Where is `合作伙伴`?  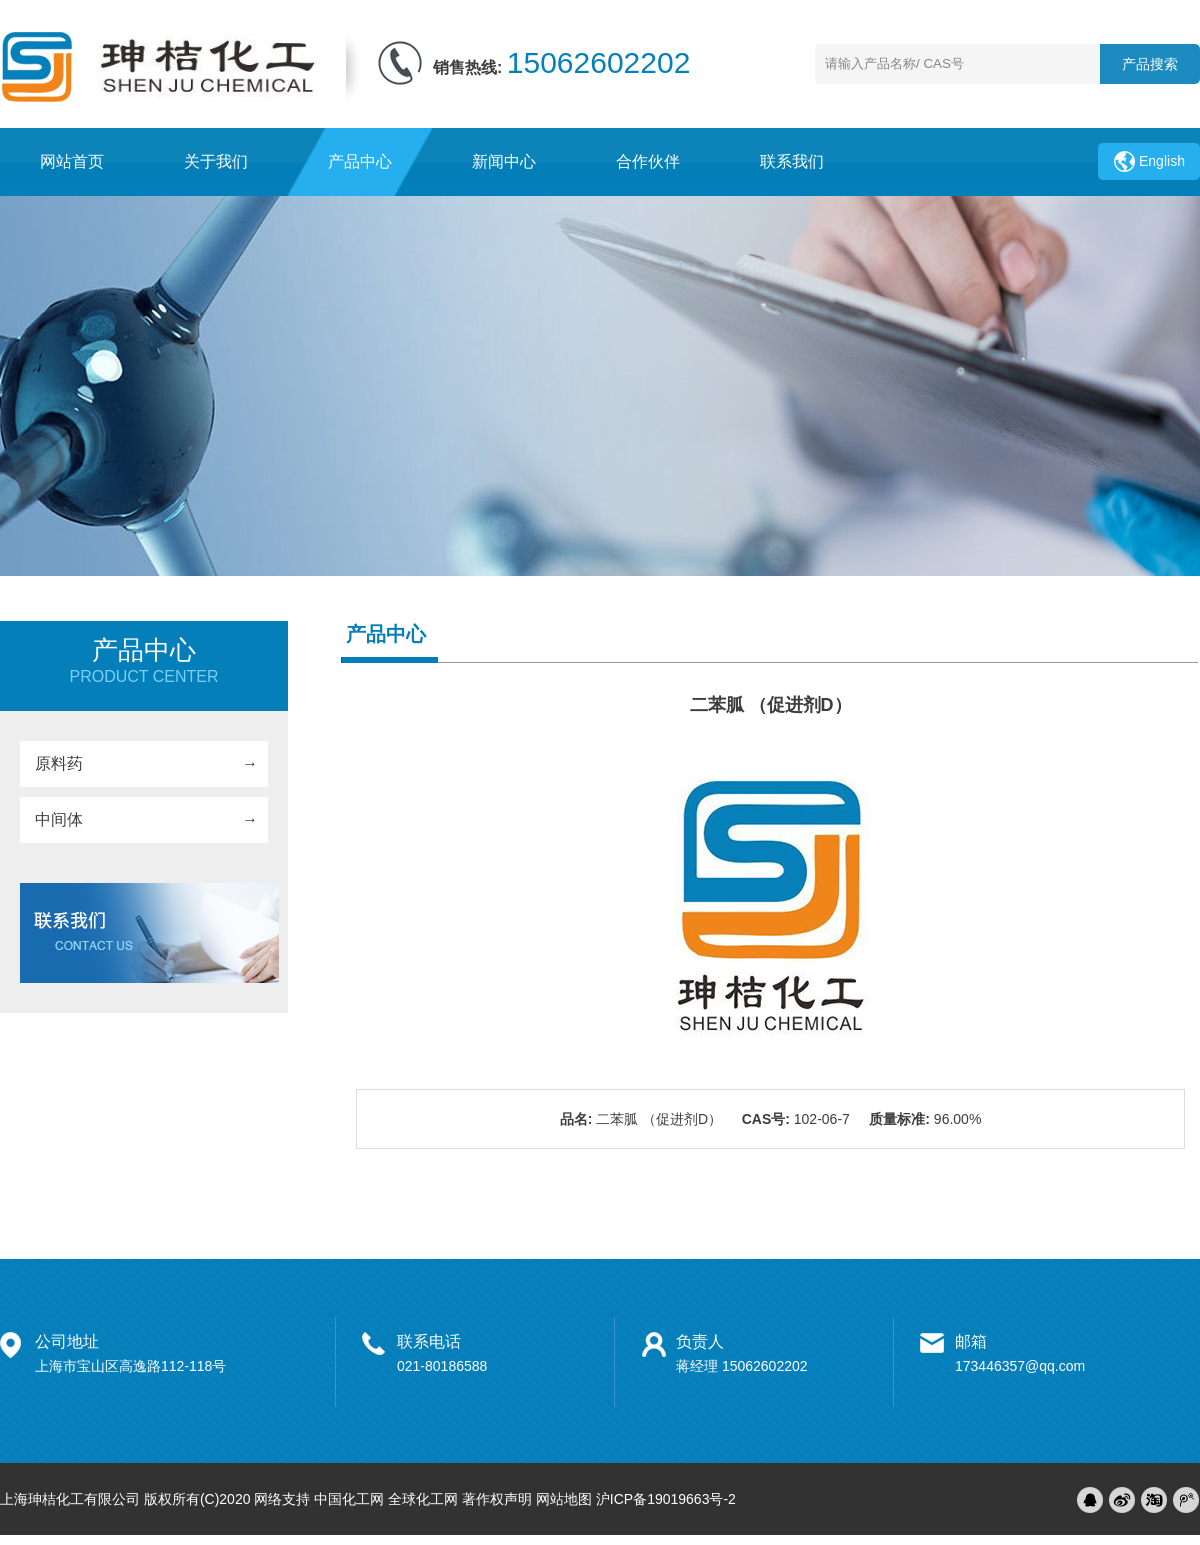 合作伙伴 is located at coordinates (648, 161).